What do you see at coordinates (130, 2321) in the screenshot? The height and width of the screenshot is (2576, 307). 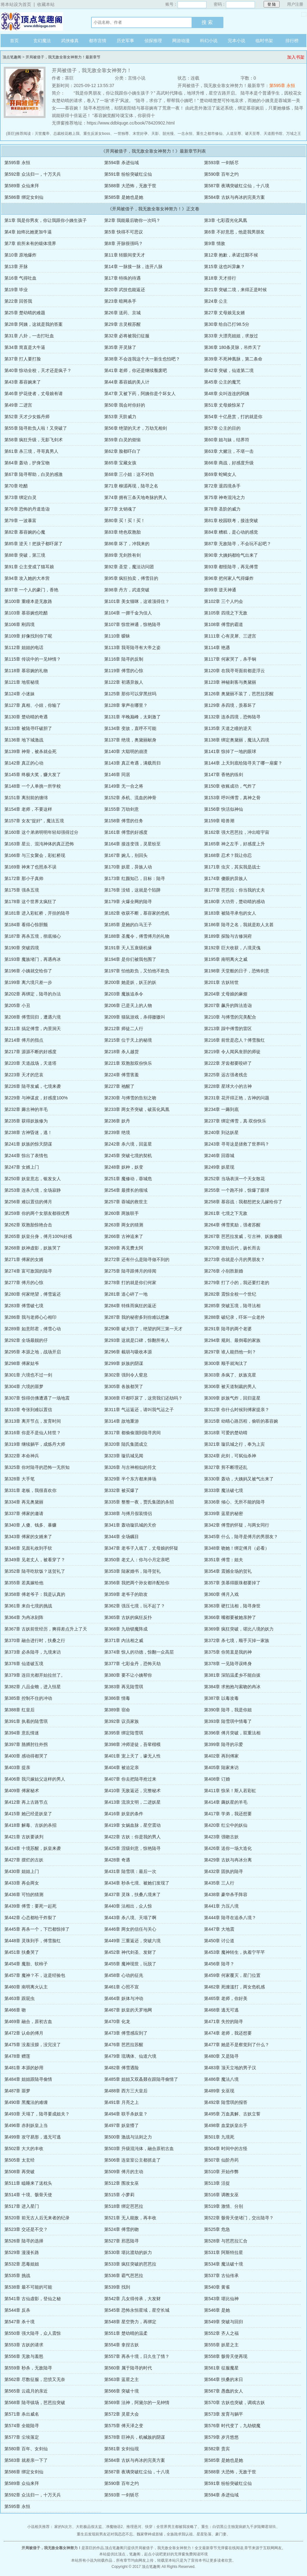 I see `第548章 星空势力，再绑定` at bounding box center [130, 2321].